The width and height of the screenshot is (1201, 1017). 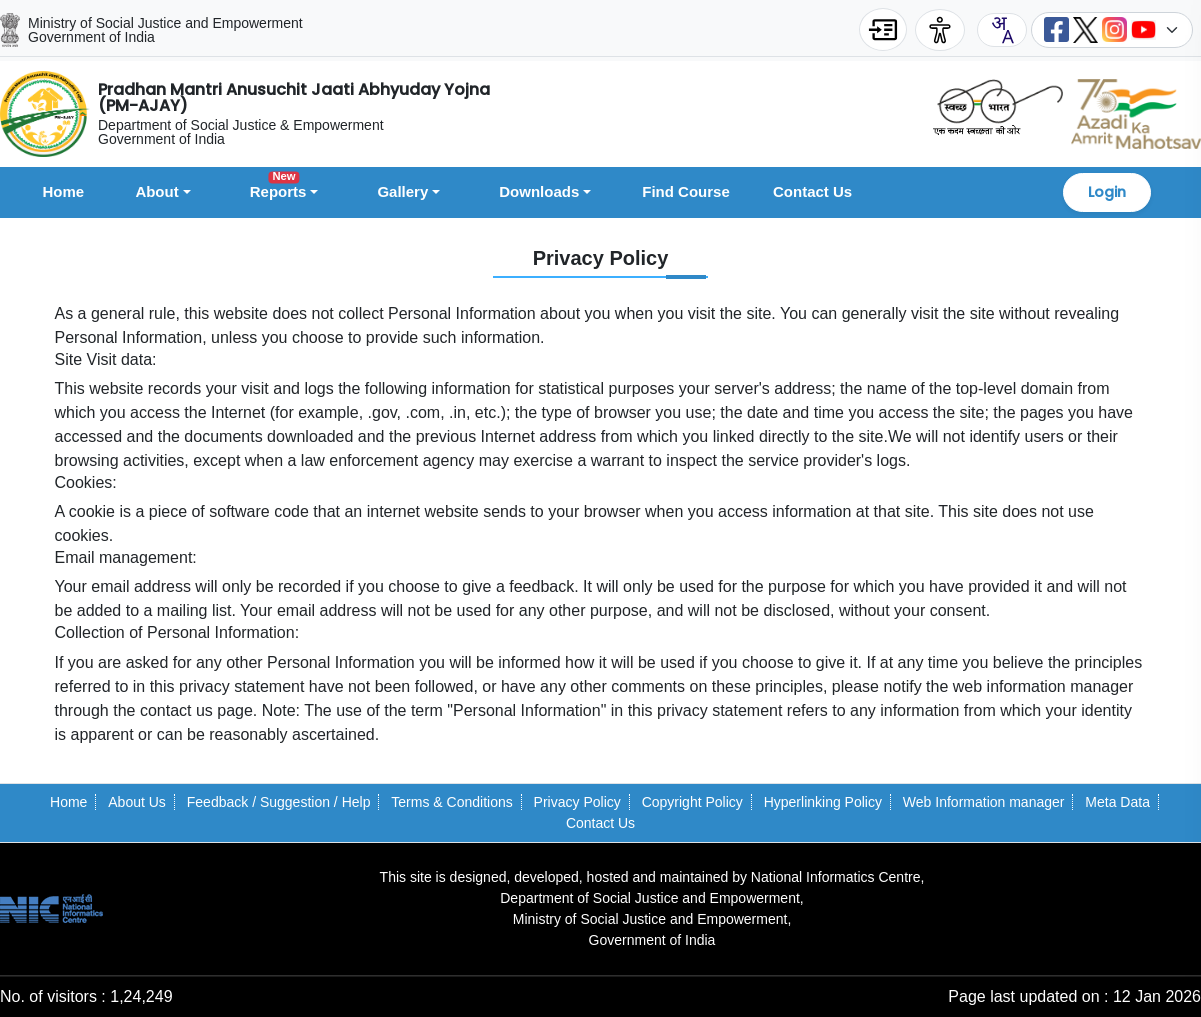 I want to click on Gallery [button], so click(x=402, y=191).